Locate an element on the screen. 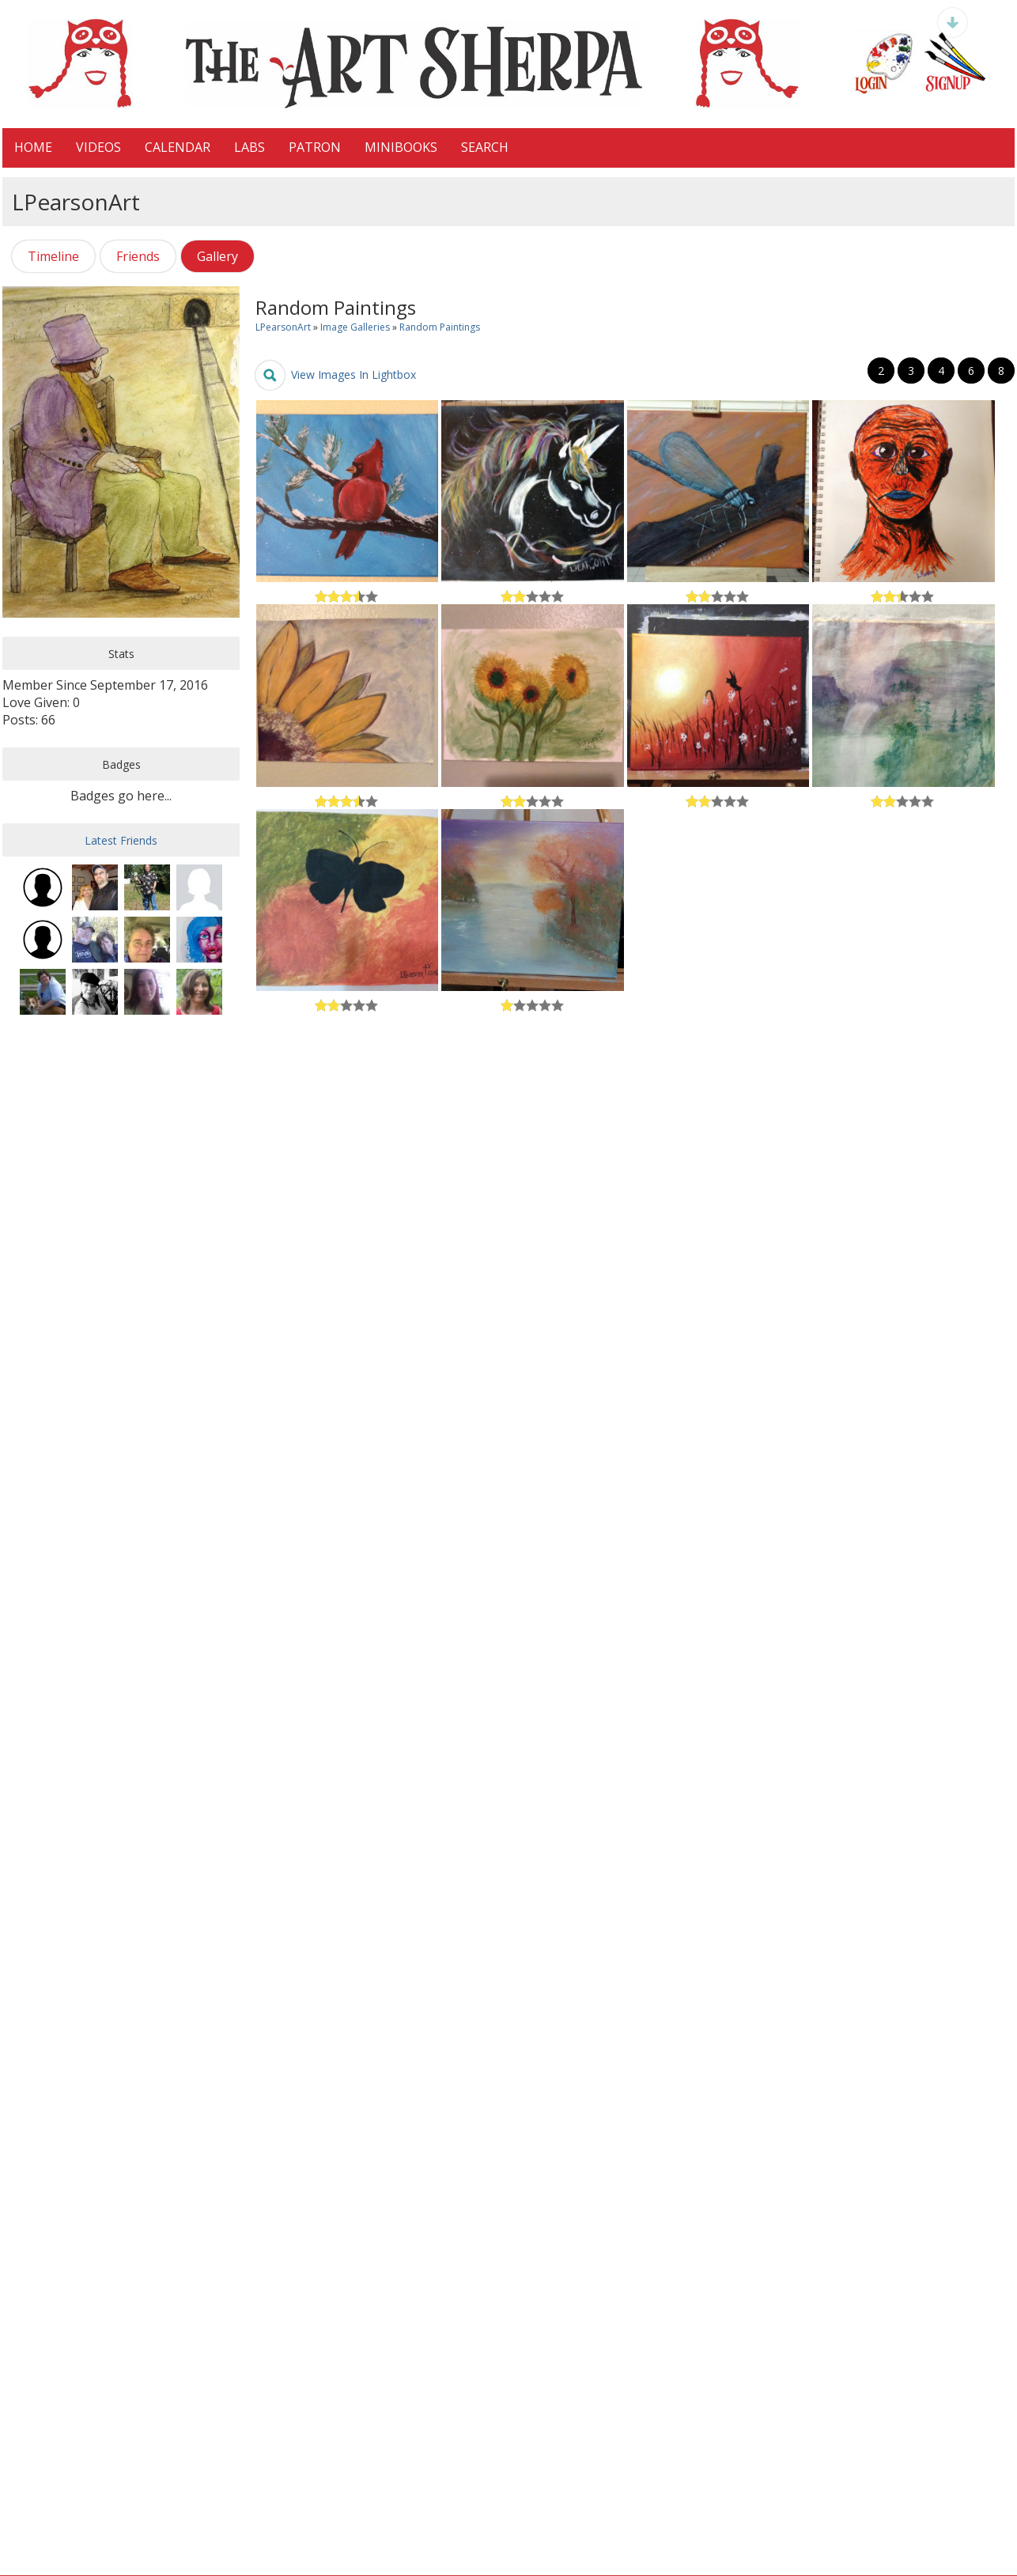 The image size is (1017, 2576). Random Paintings is located at coordinates (439, 327).